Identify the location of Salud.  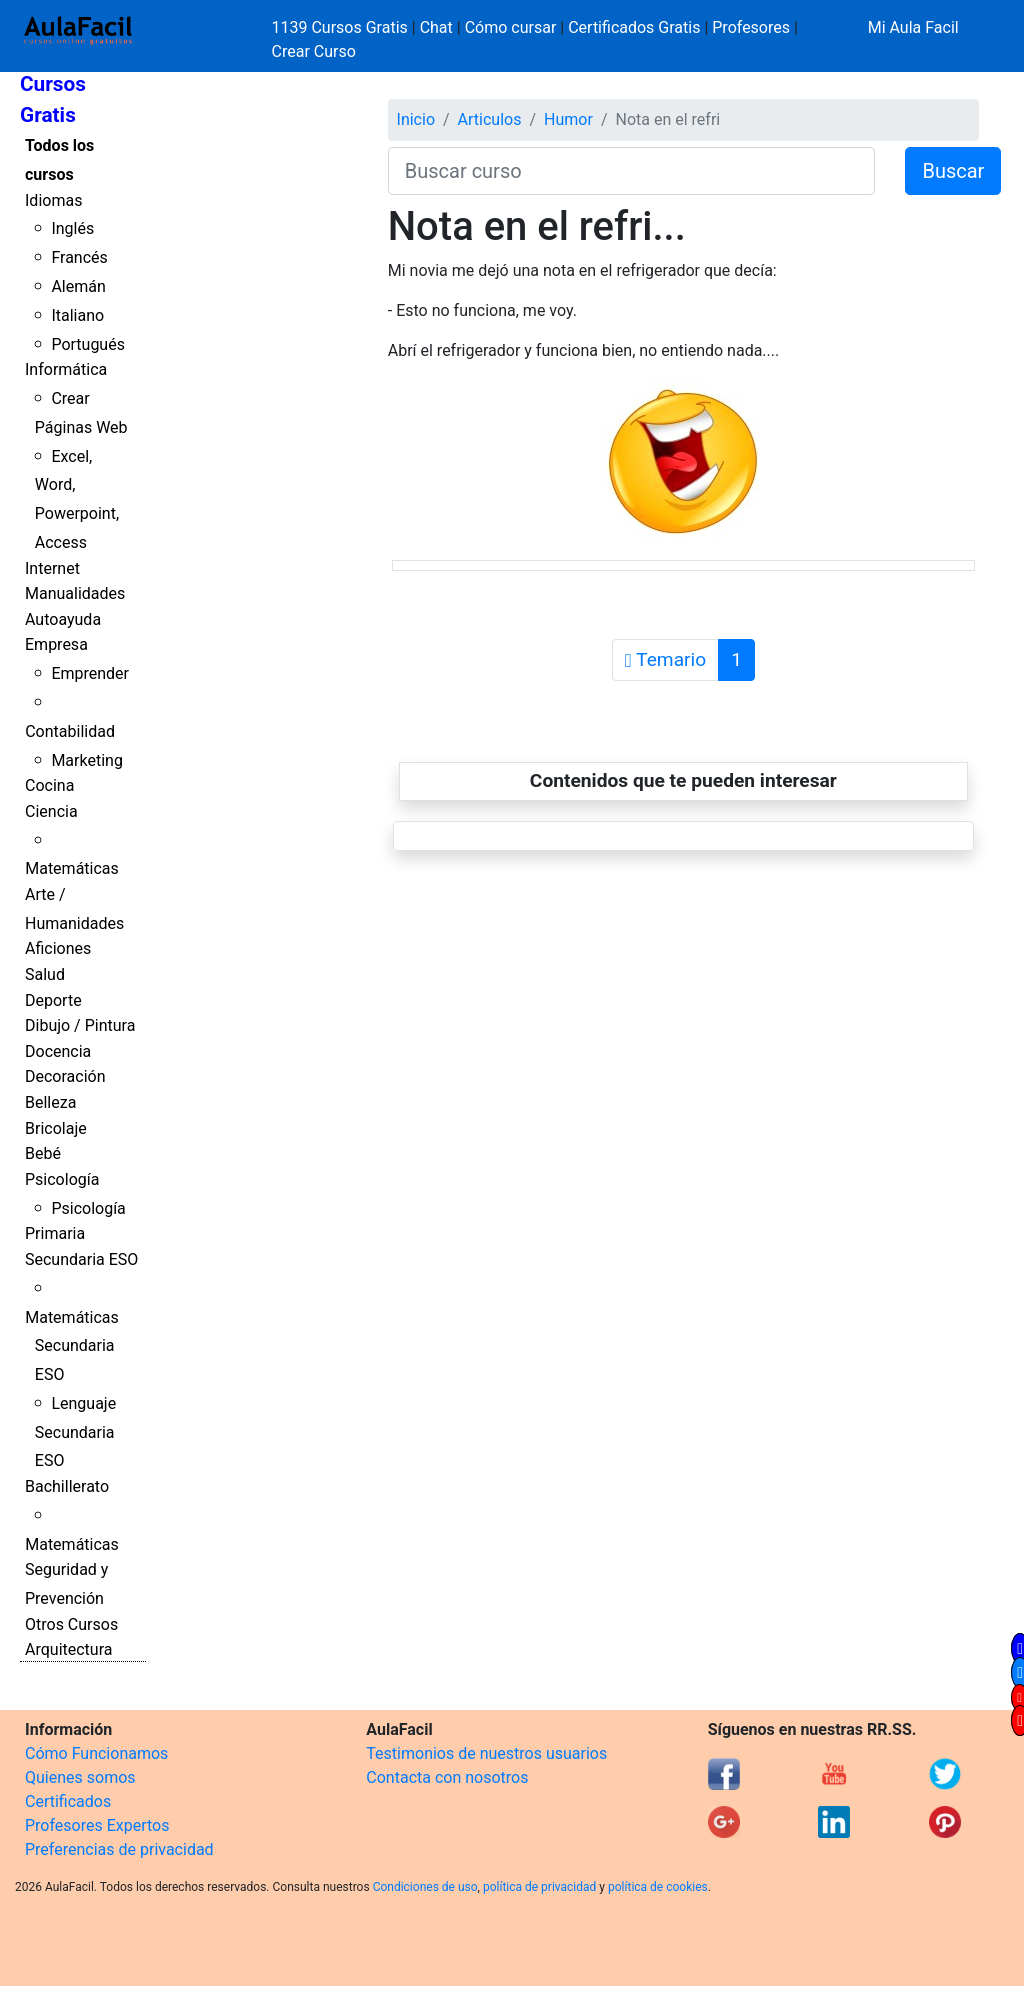
(45, 974).